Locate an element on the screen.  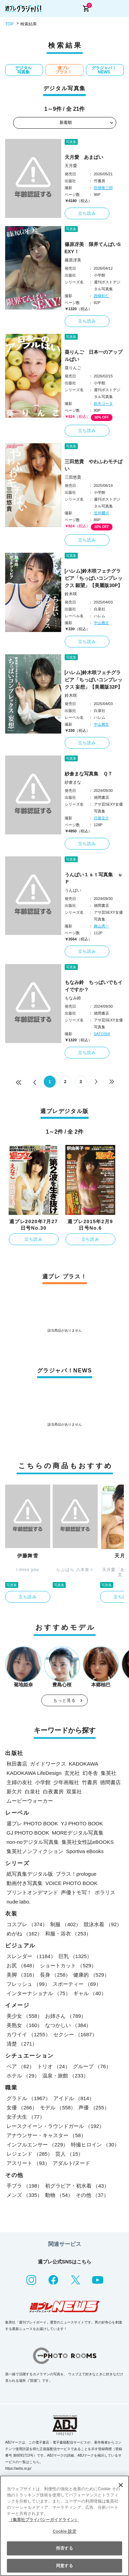
ガイドワークス is located at coordinates (48, 1764).